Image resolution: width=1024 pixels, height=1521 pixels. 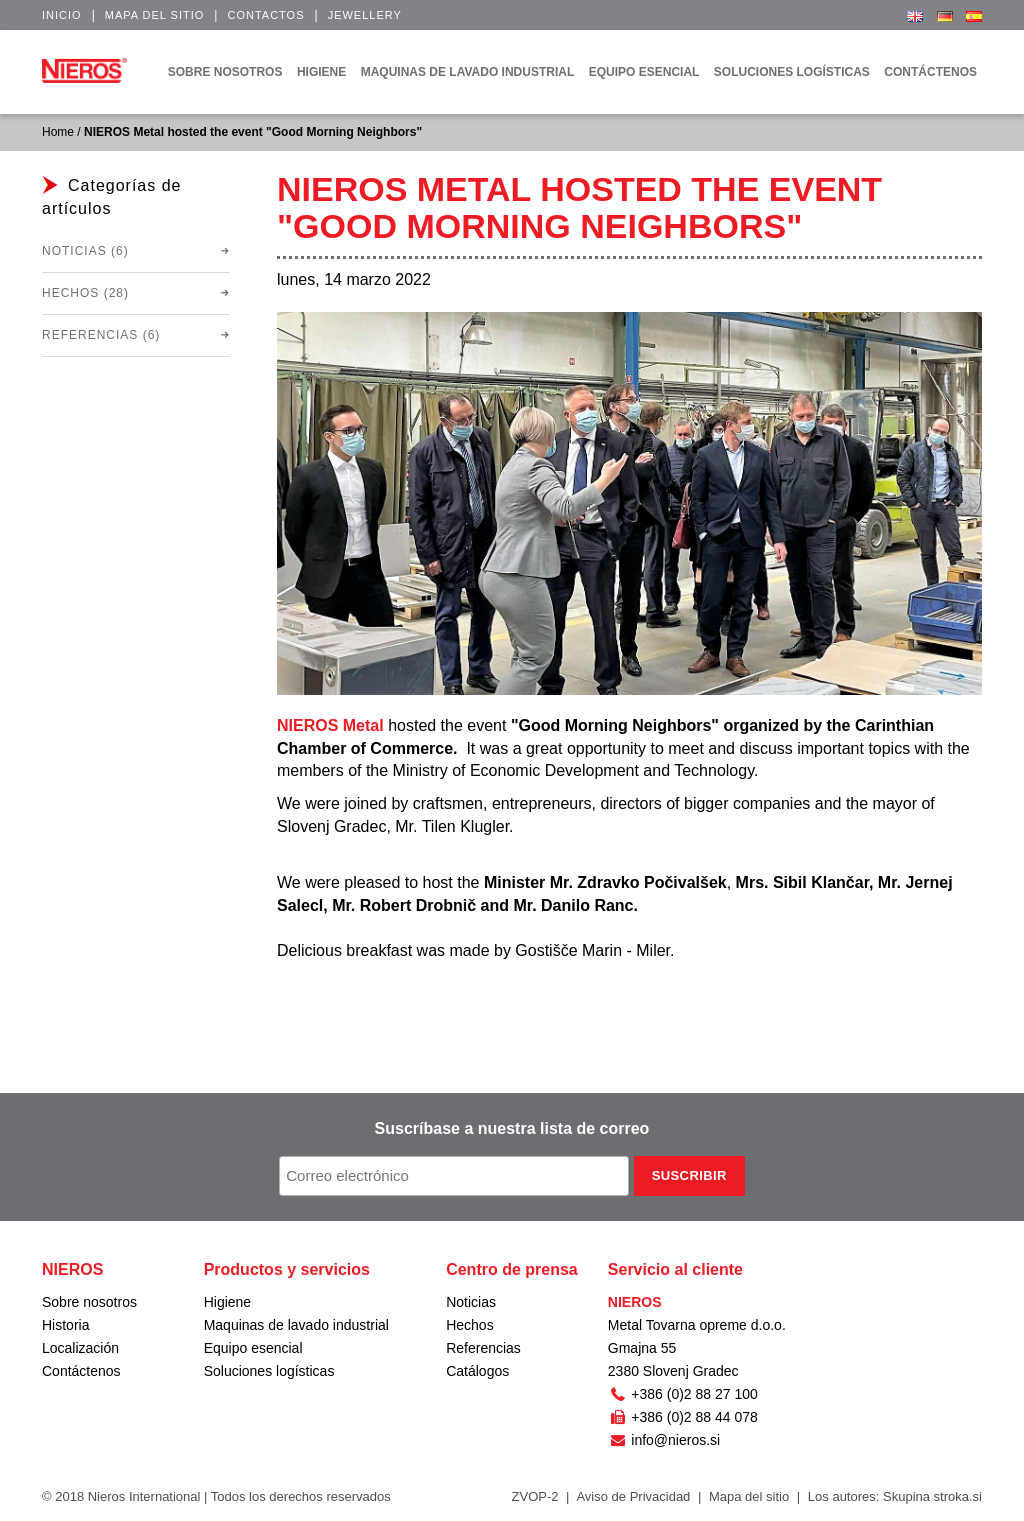 I want to click on Inicio, so click(x=62, y=15).